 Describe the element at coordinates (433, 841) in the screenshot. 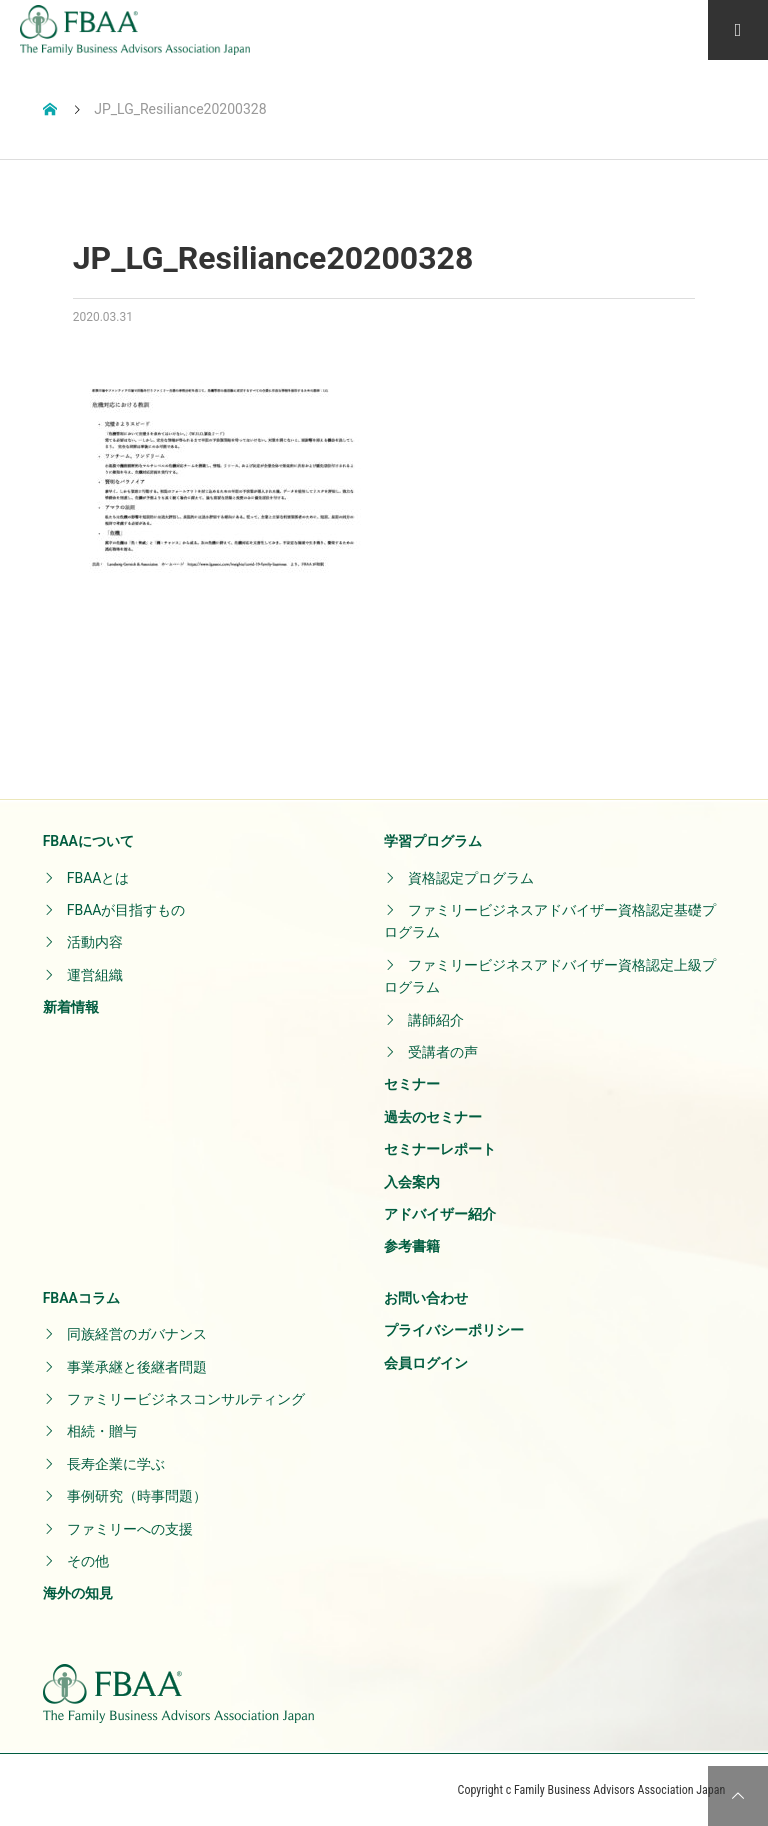

I see `学習プログラム` at that location.